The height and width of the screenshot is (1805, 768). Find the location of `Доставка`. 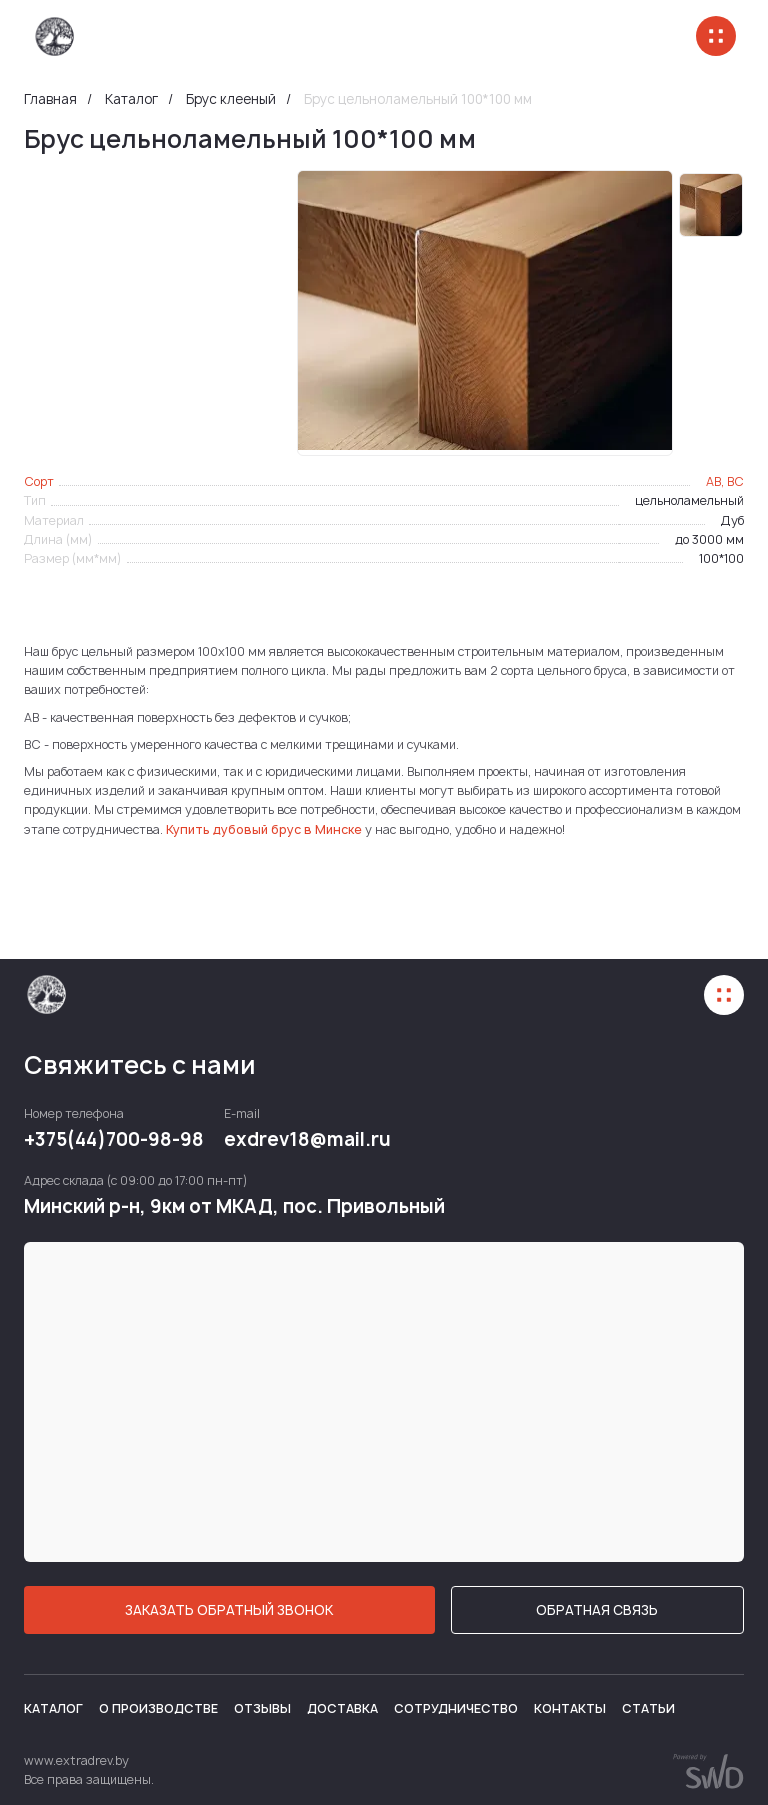

Доставка is located at coordinates (342, 1708).